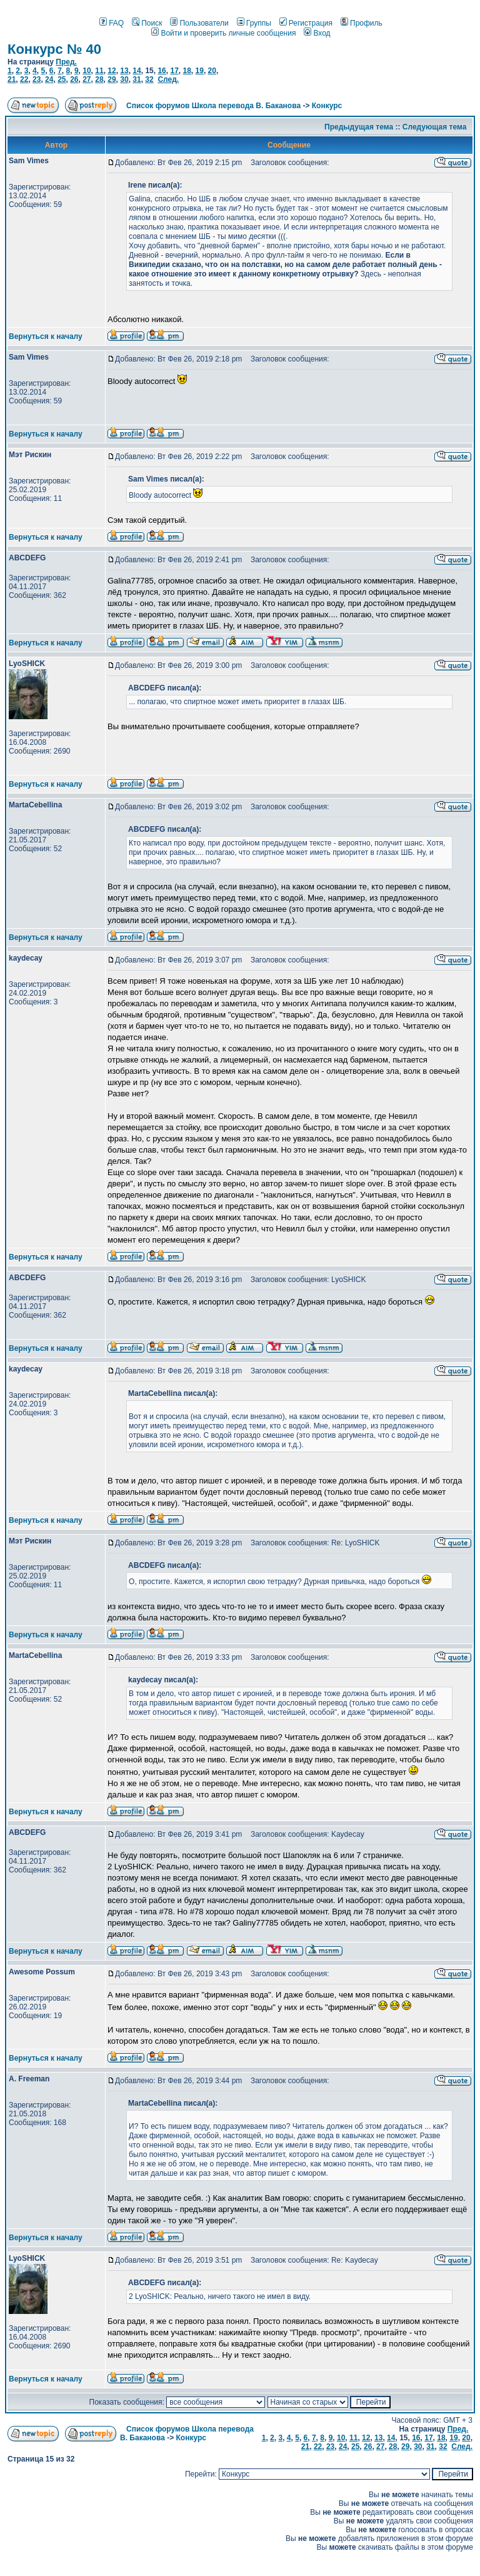 Image resolution: width=480 pixels, height=2576 pixels. I want to click on Пред., so click(66, 62).